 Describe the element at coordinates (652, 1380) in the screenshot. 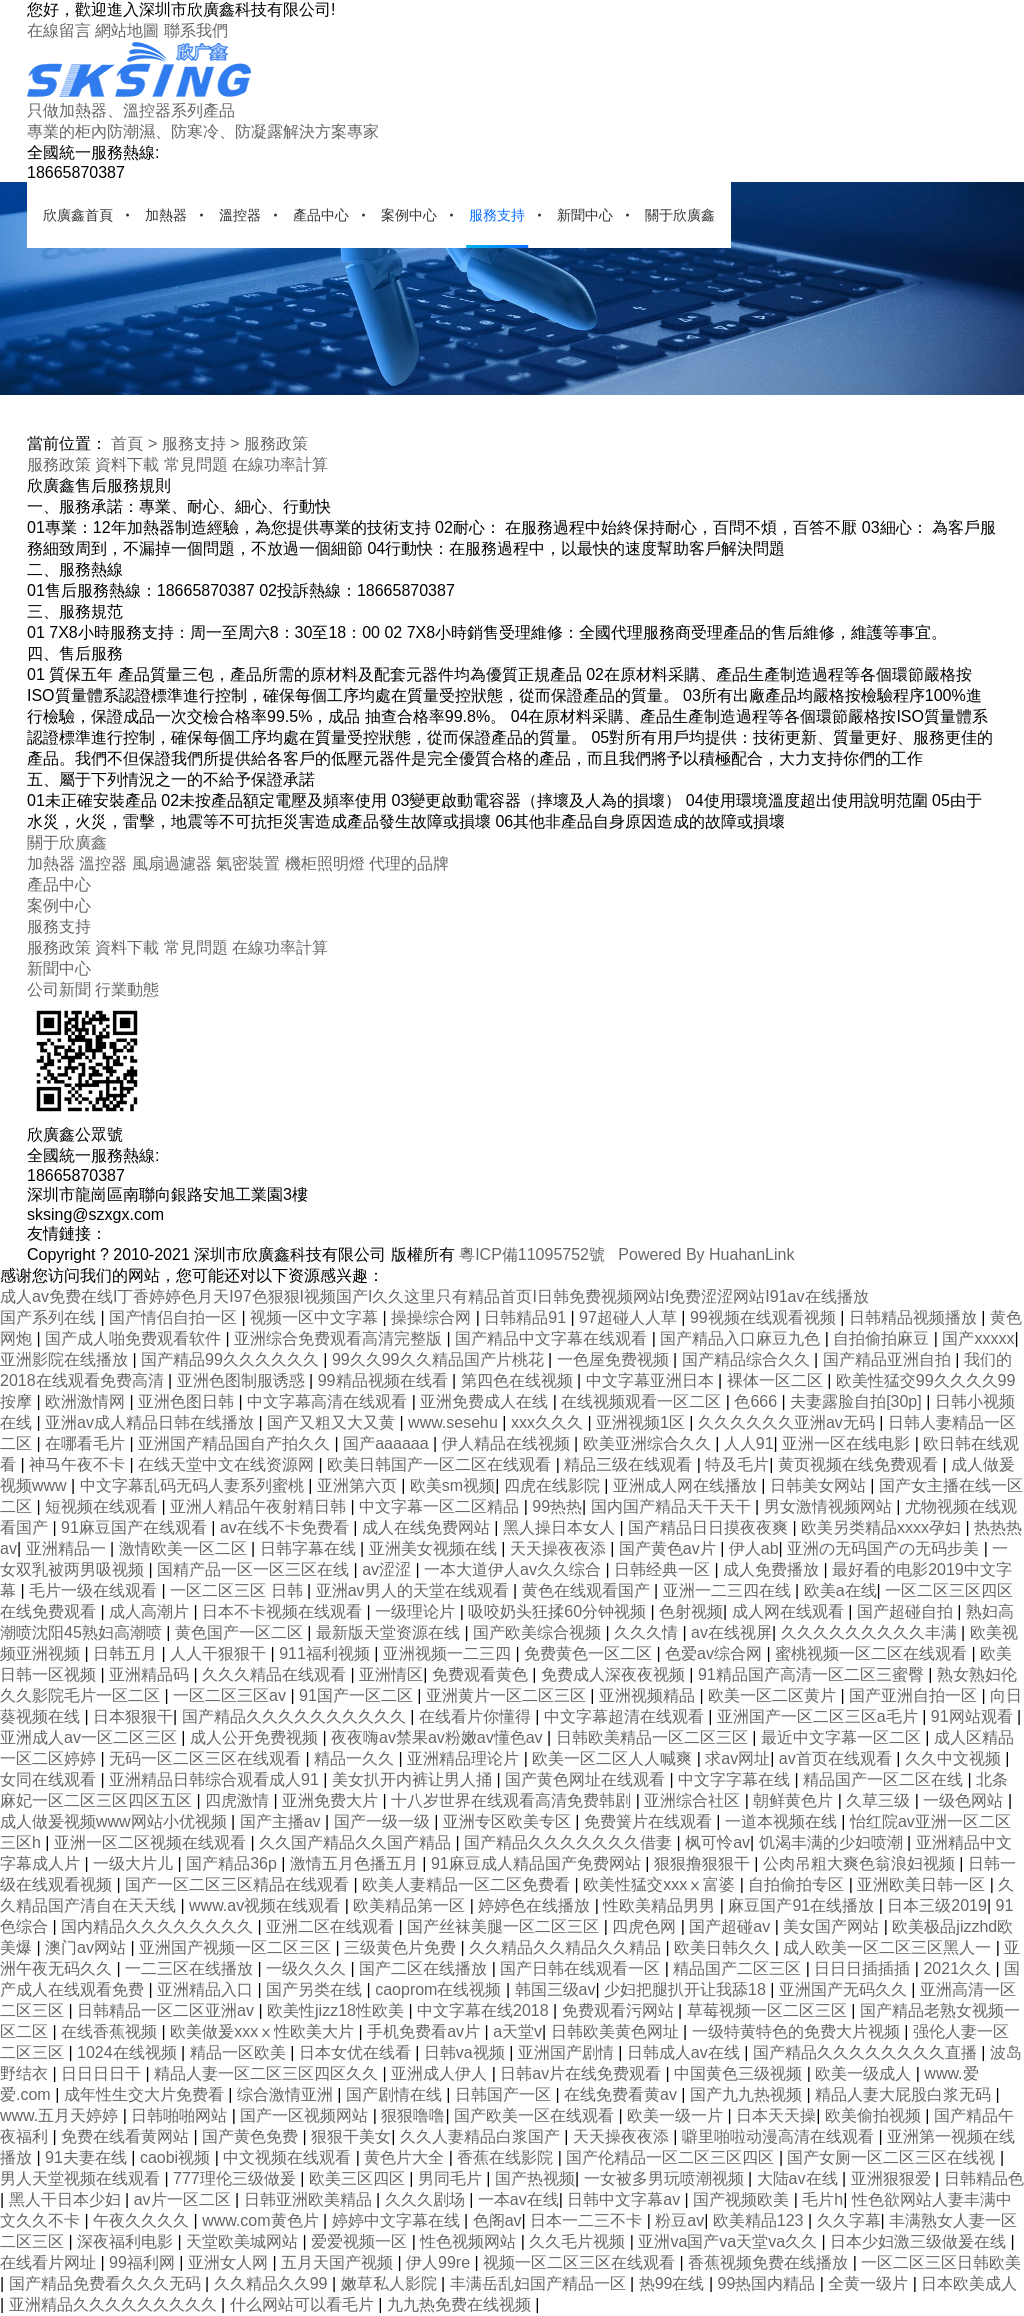

I see `中文字幕亚洲日本` at that location.